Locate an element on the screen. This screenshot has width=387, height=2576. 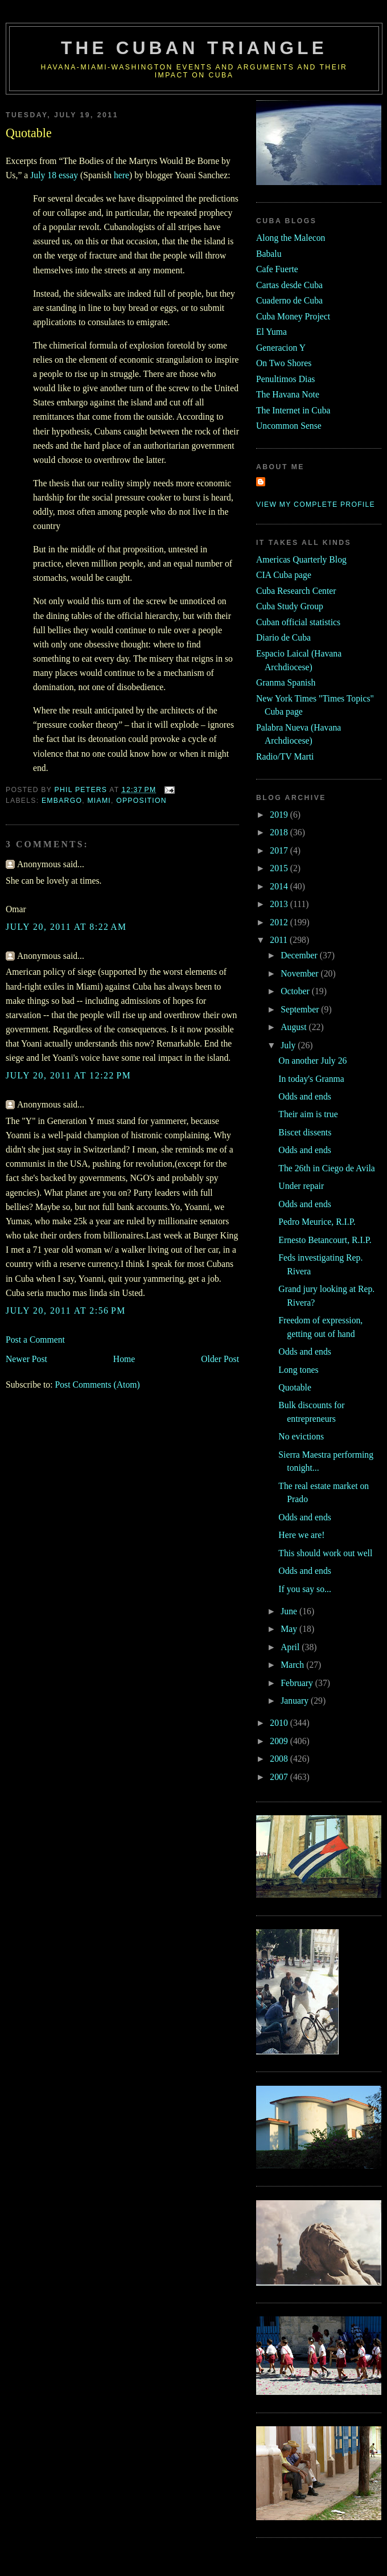
Cuba Money Project is located at coordinates (293, 316).